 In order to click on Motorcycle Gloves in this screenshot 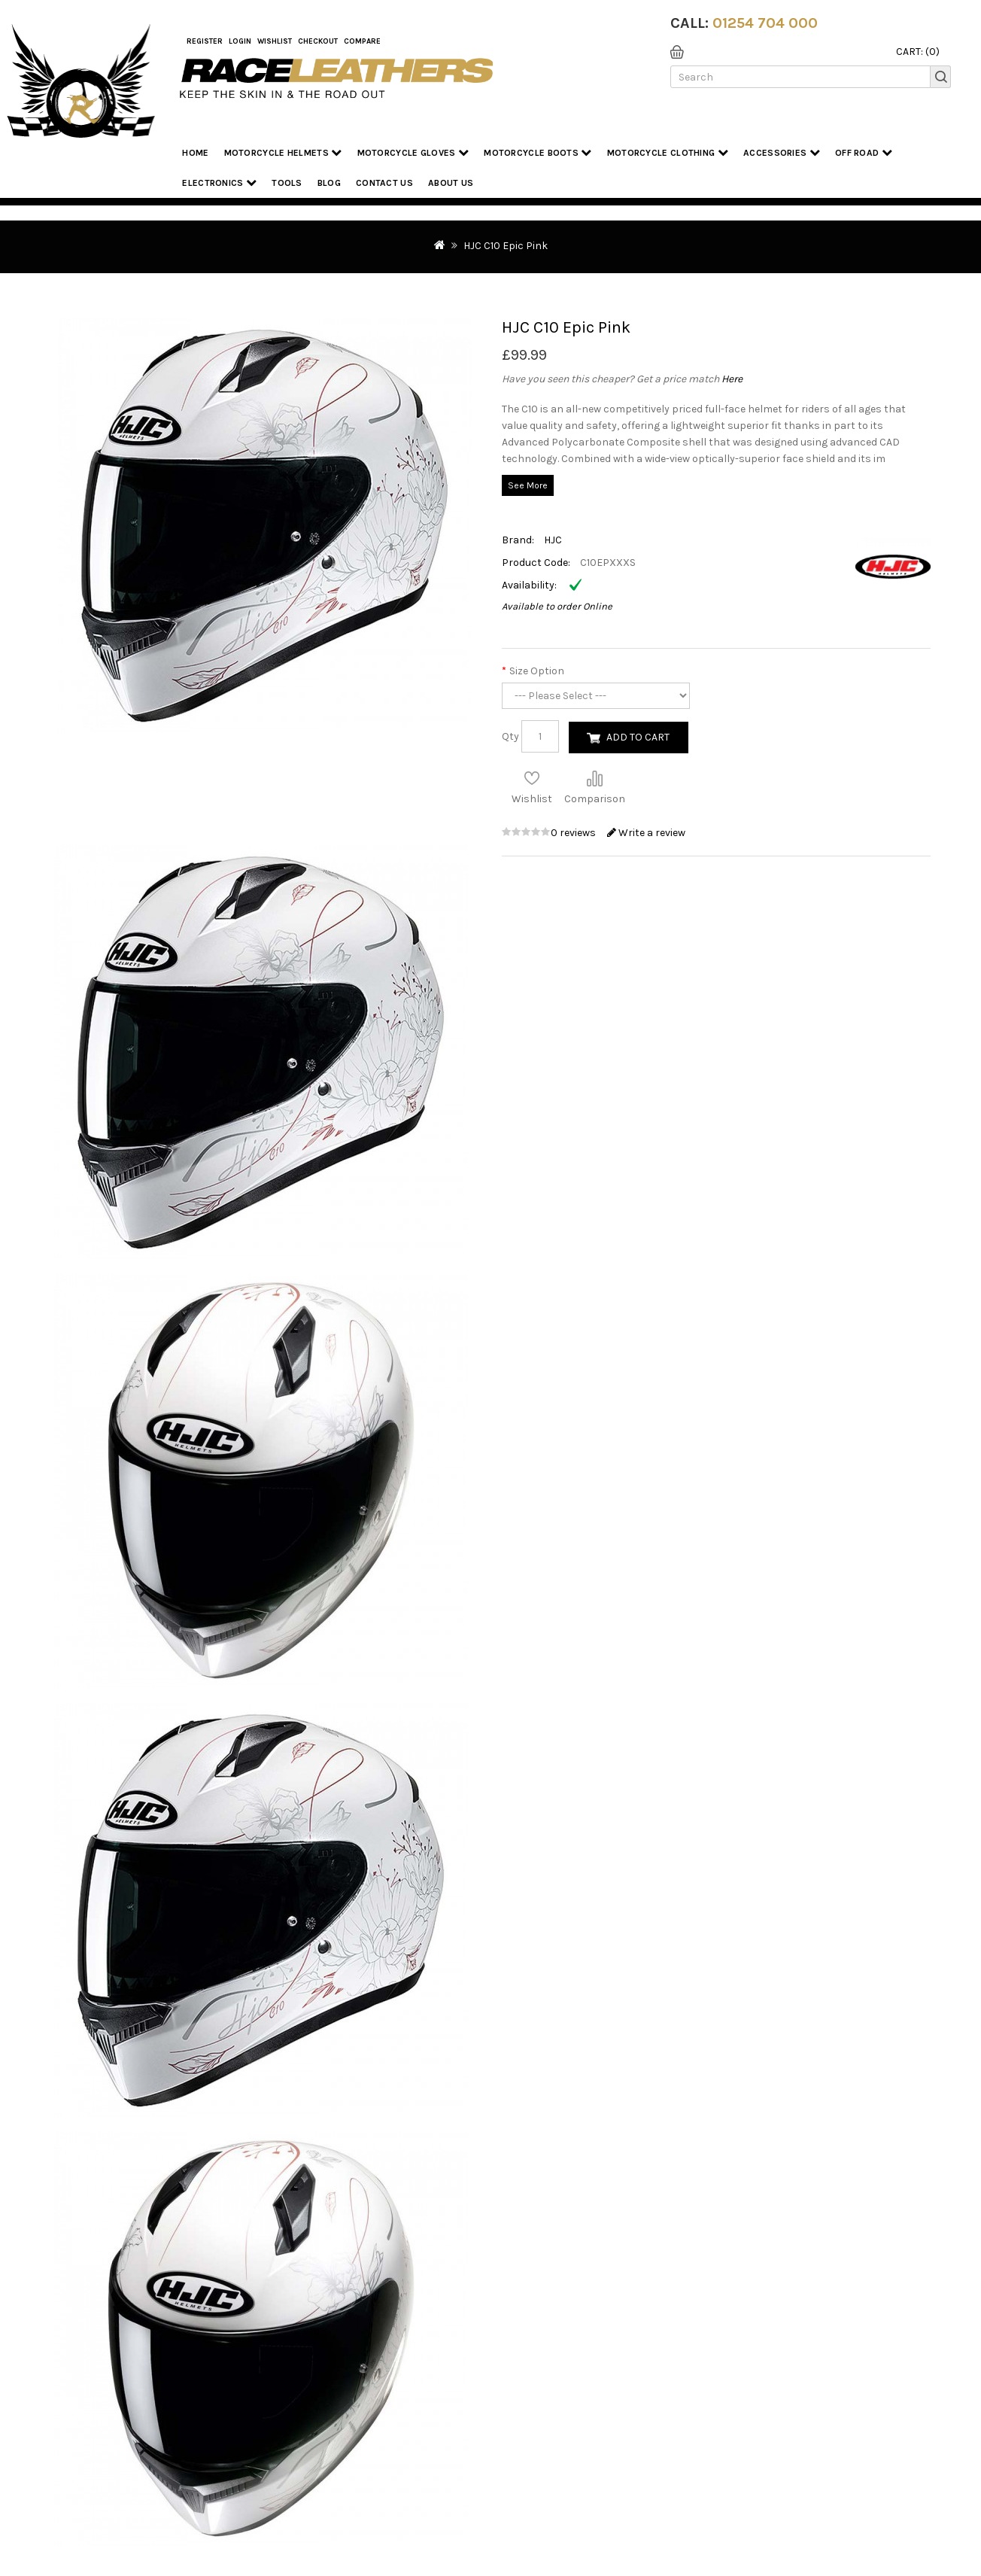, I will do `click(413, 152)`.